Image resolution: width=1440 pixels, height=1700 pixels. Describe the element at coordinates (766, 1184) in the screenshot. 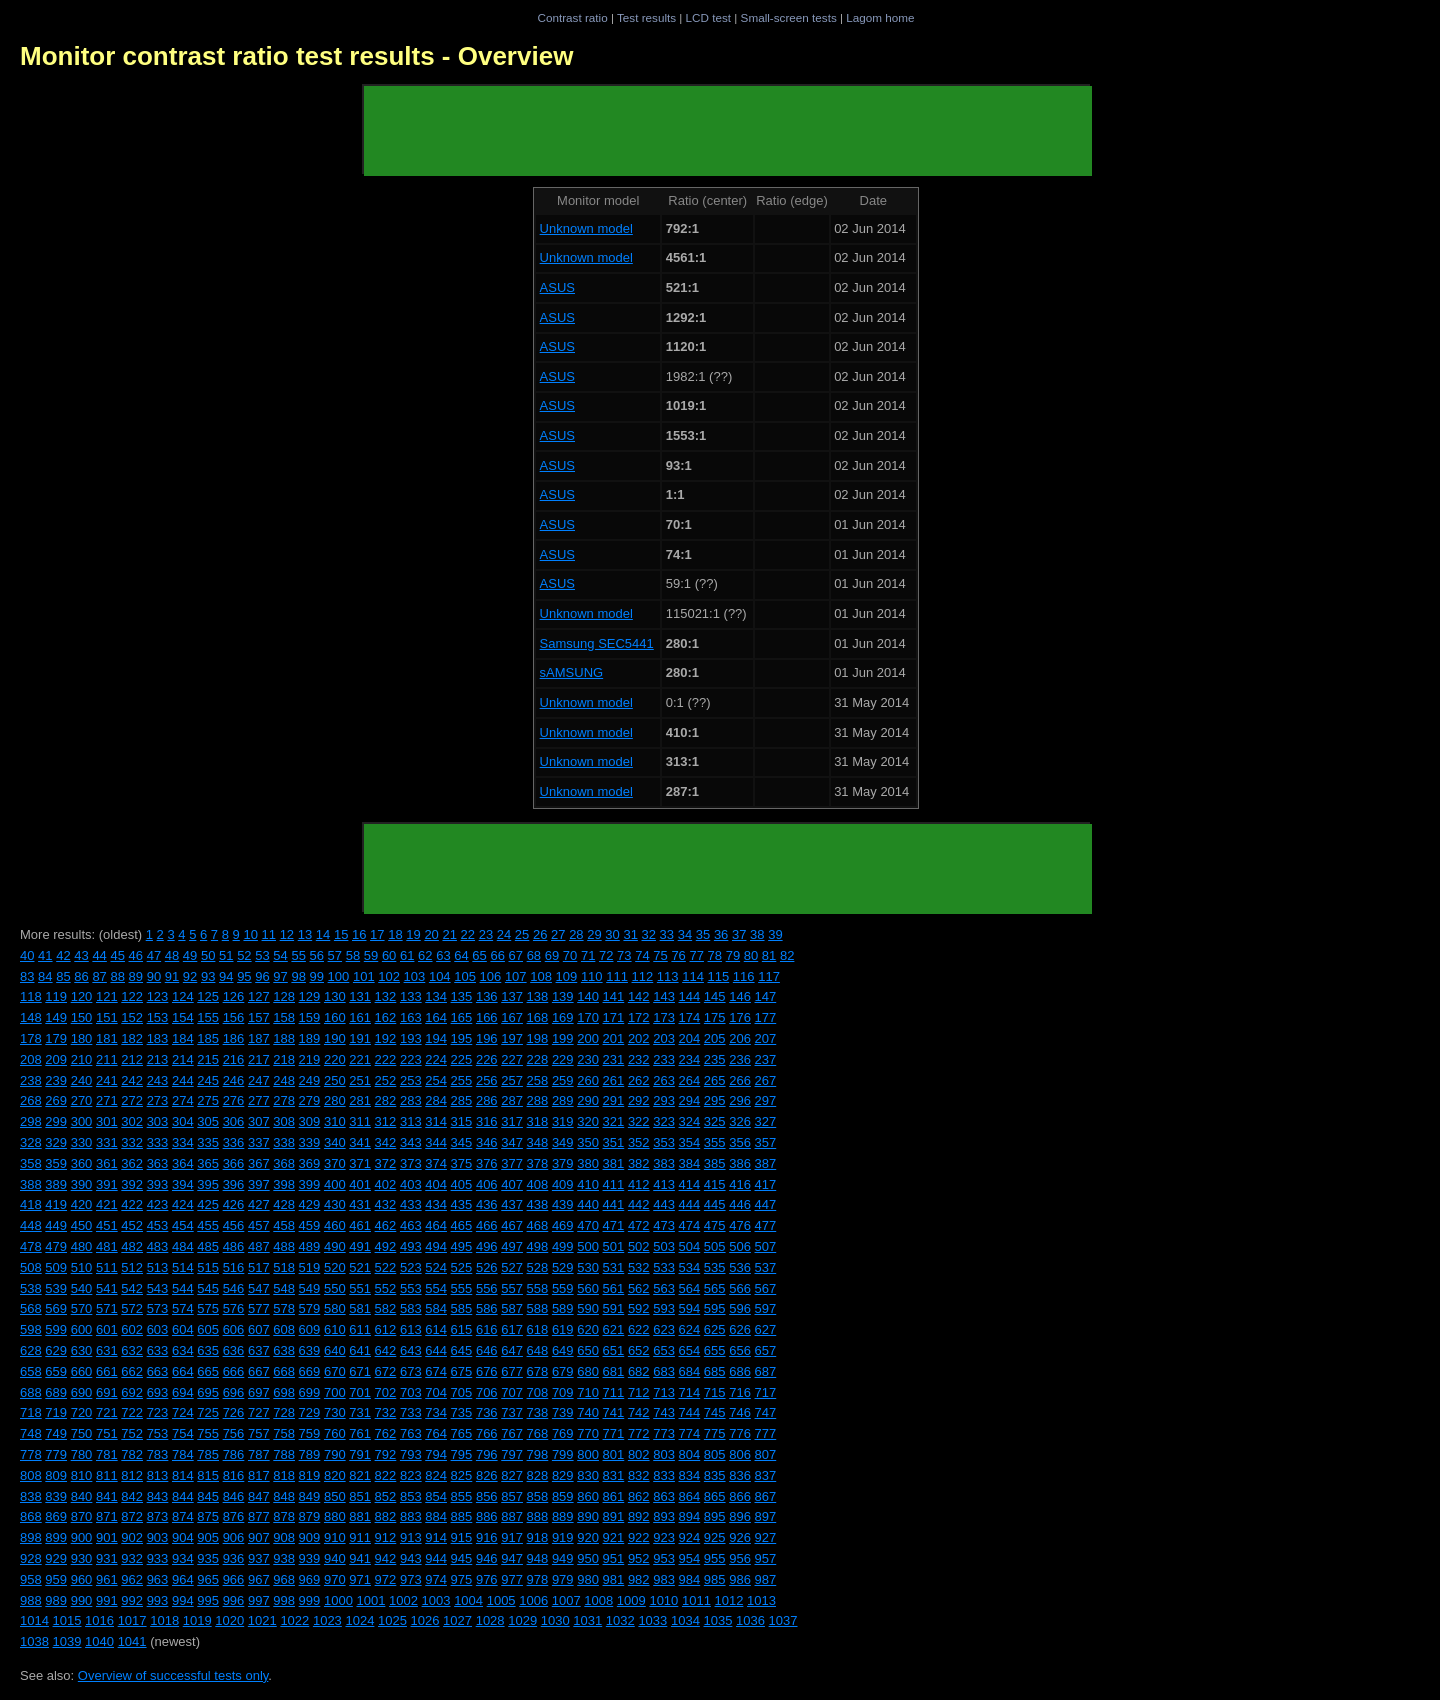

I see `417` at that location.